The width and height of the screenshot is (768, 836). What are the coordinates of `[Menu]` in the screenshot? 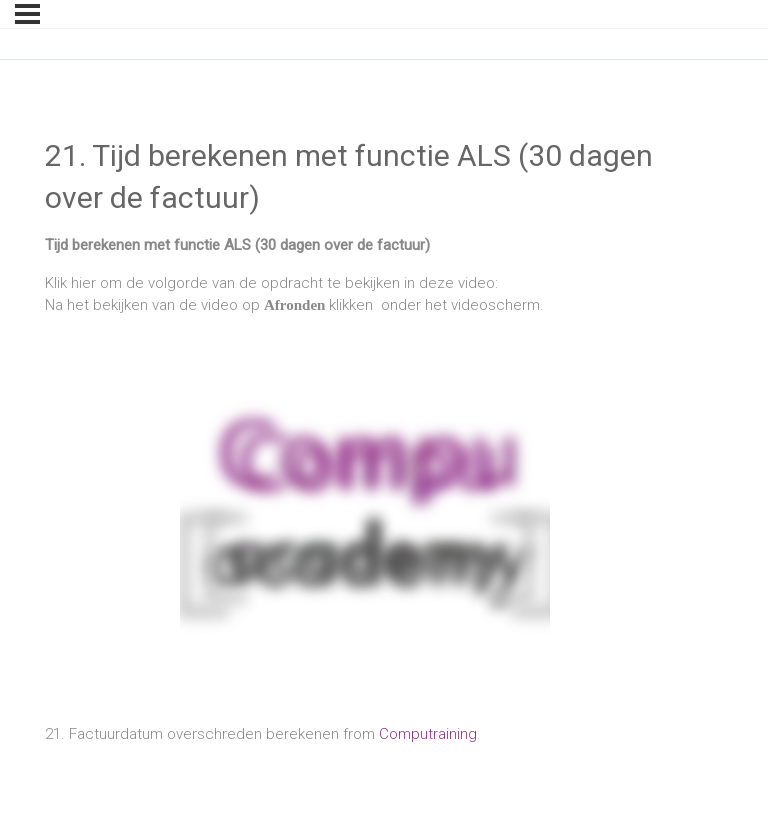 It's located at (27, 14).